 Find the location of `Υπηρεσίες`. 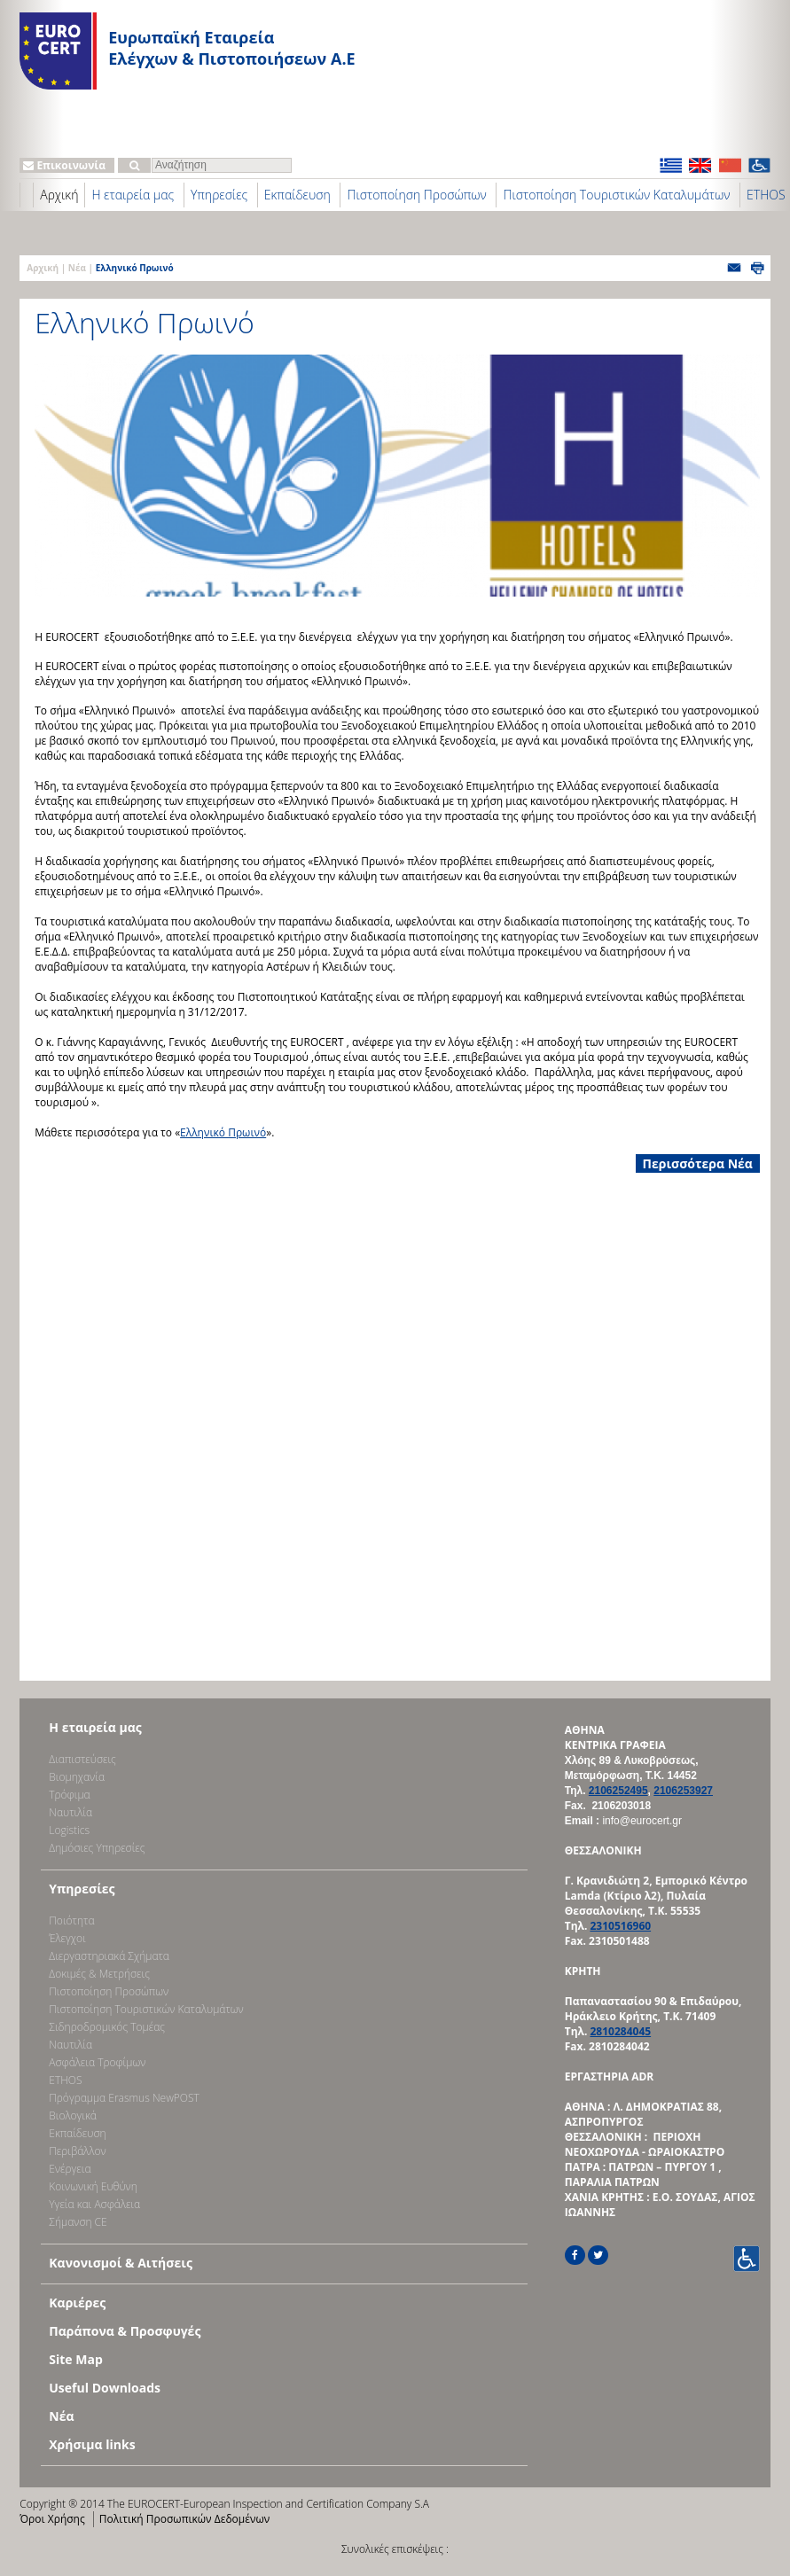

Υπηρεσίες is located at coordinates (219, 194).